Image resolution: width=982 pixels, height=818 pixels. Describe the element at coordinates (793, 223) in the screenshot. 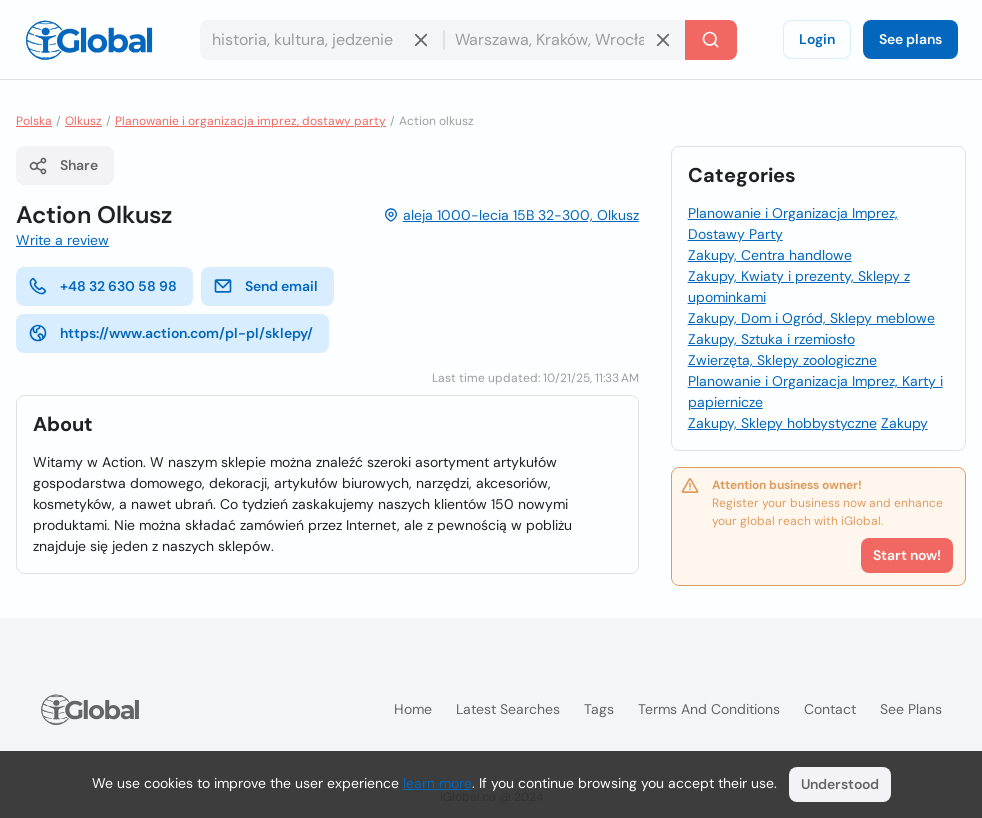

I see `Planowanie i Organizacja Imprez, Dostawy Party` at that location.